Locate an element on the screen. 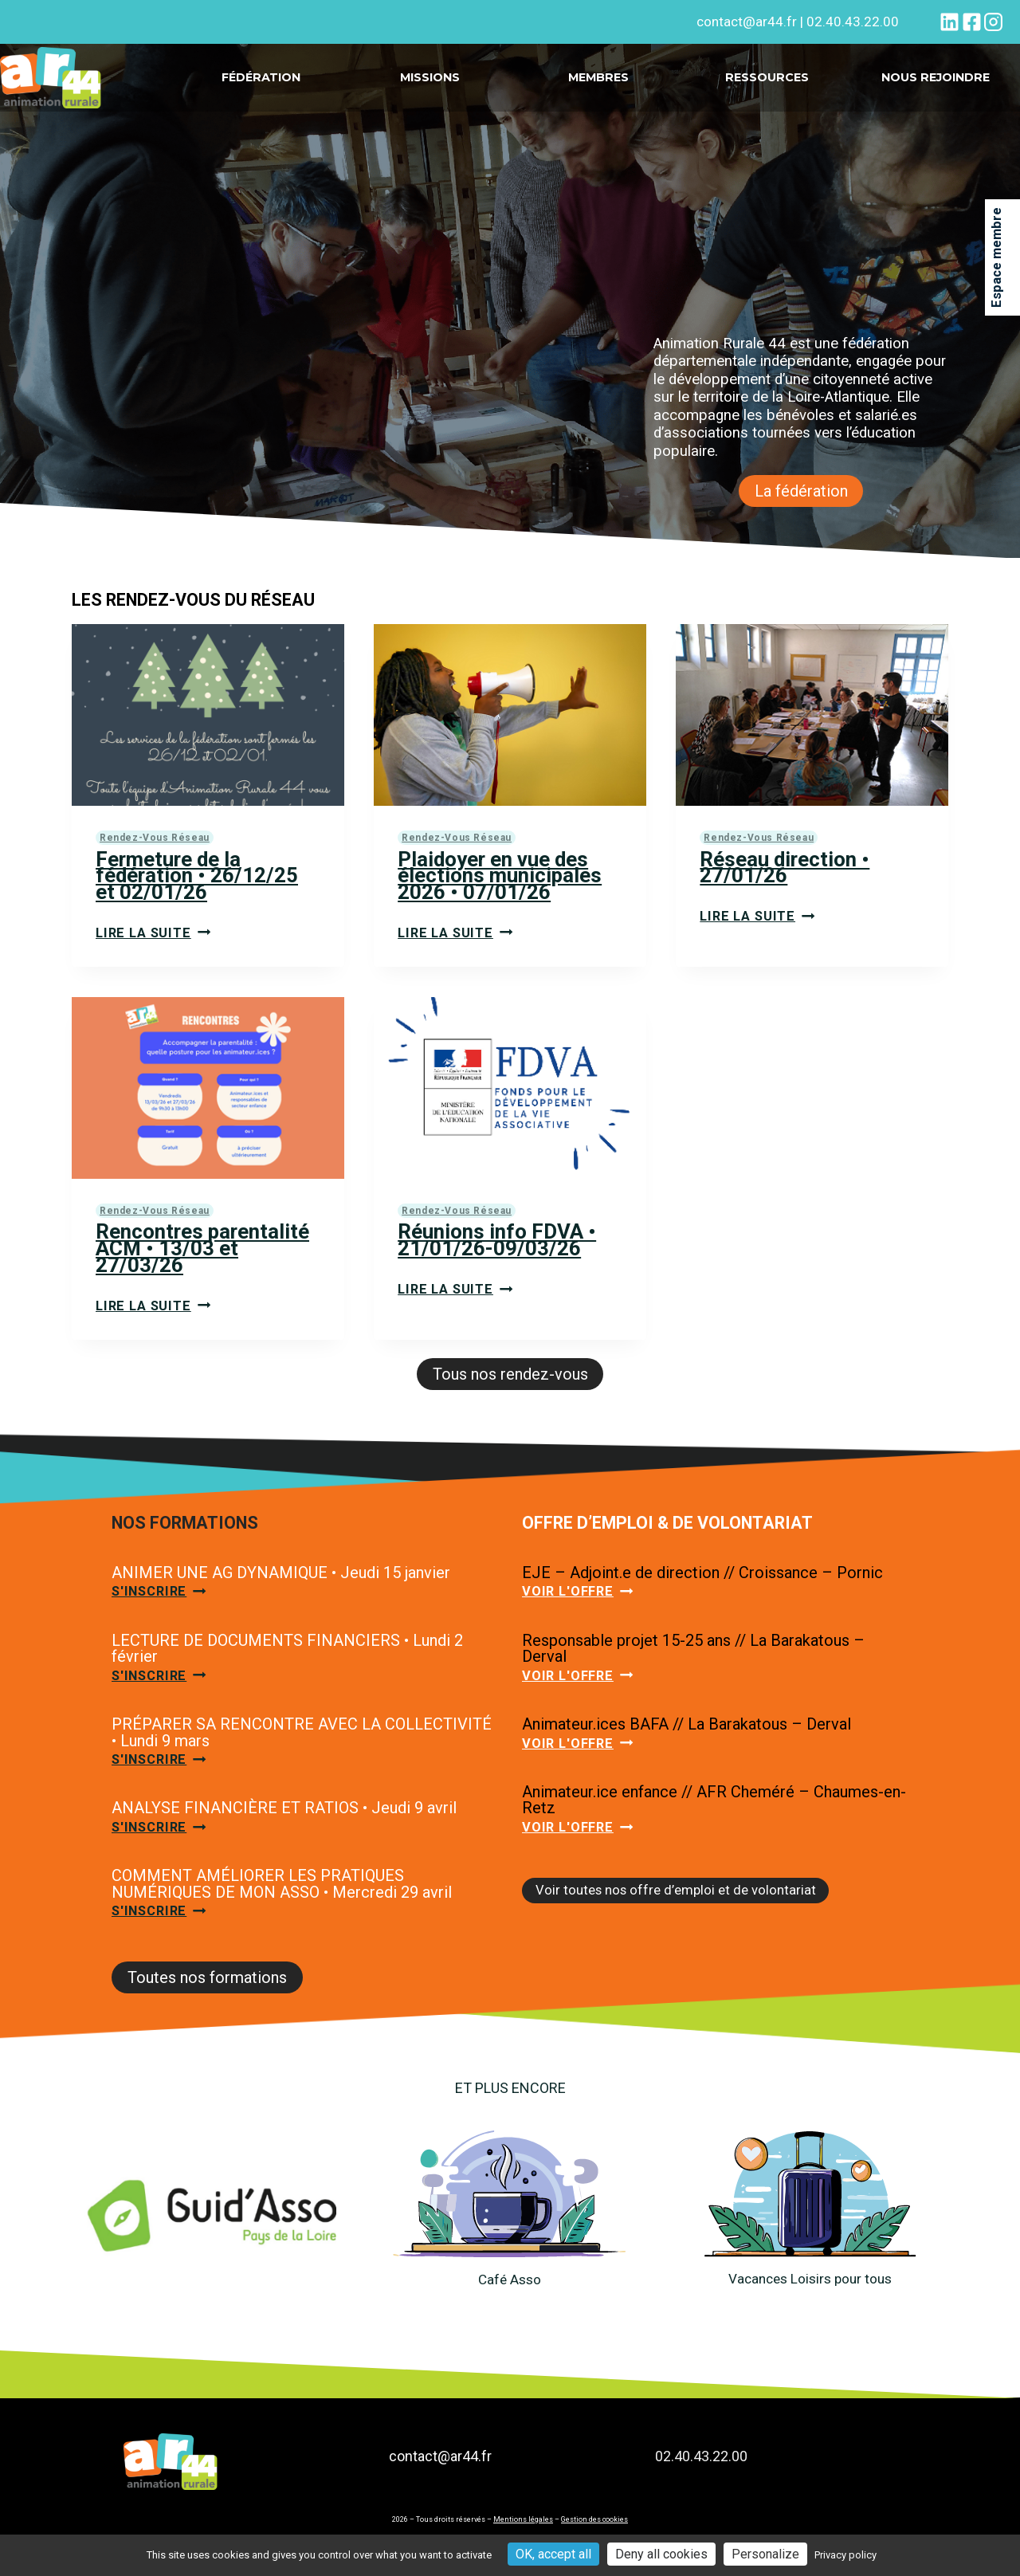 The image size is (1020, 2576). Animateur.ice enfance // AFR Cheméré – Chaumes-en-Retz is located at coordinates (714, 1820).